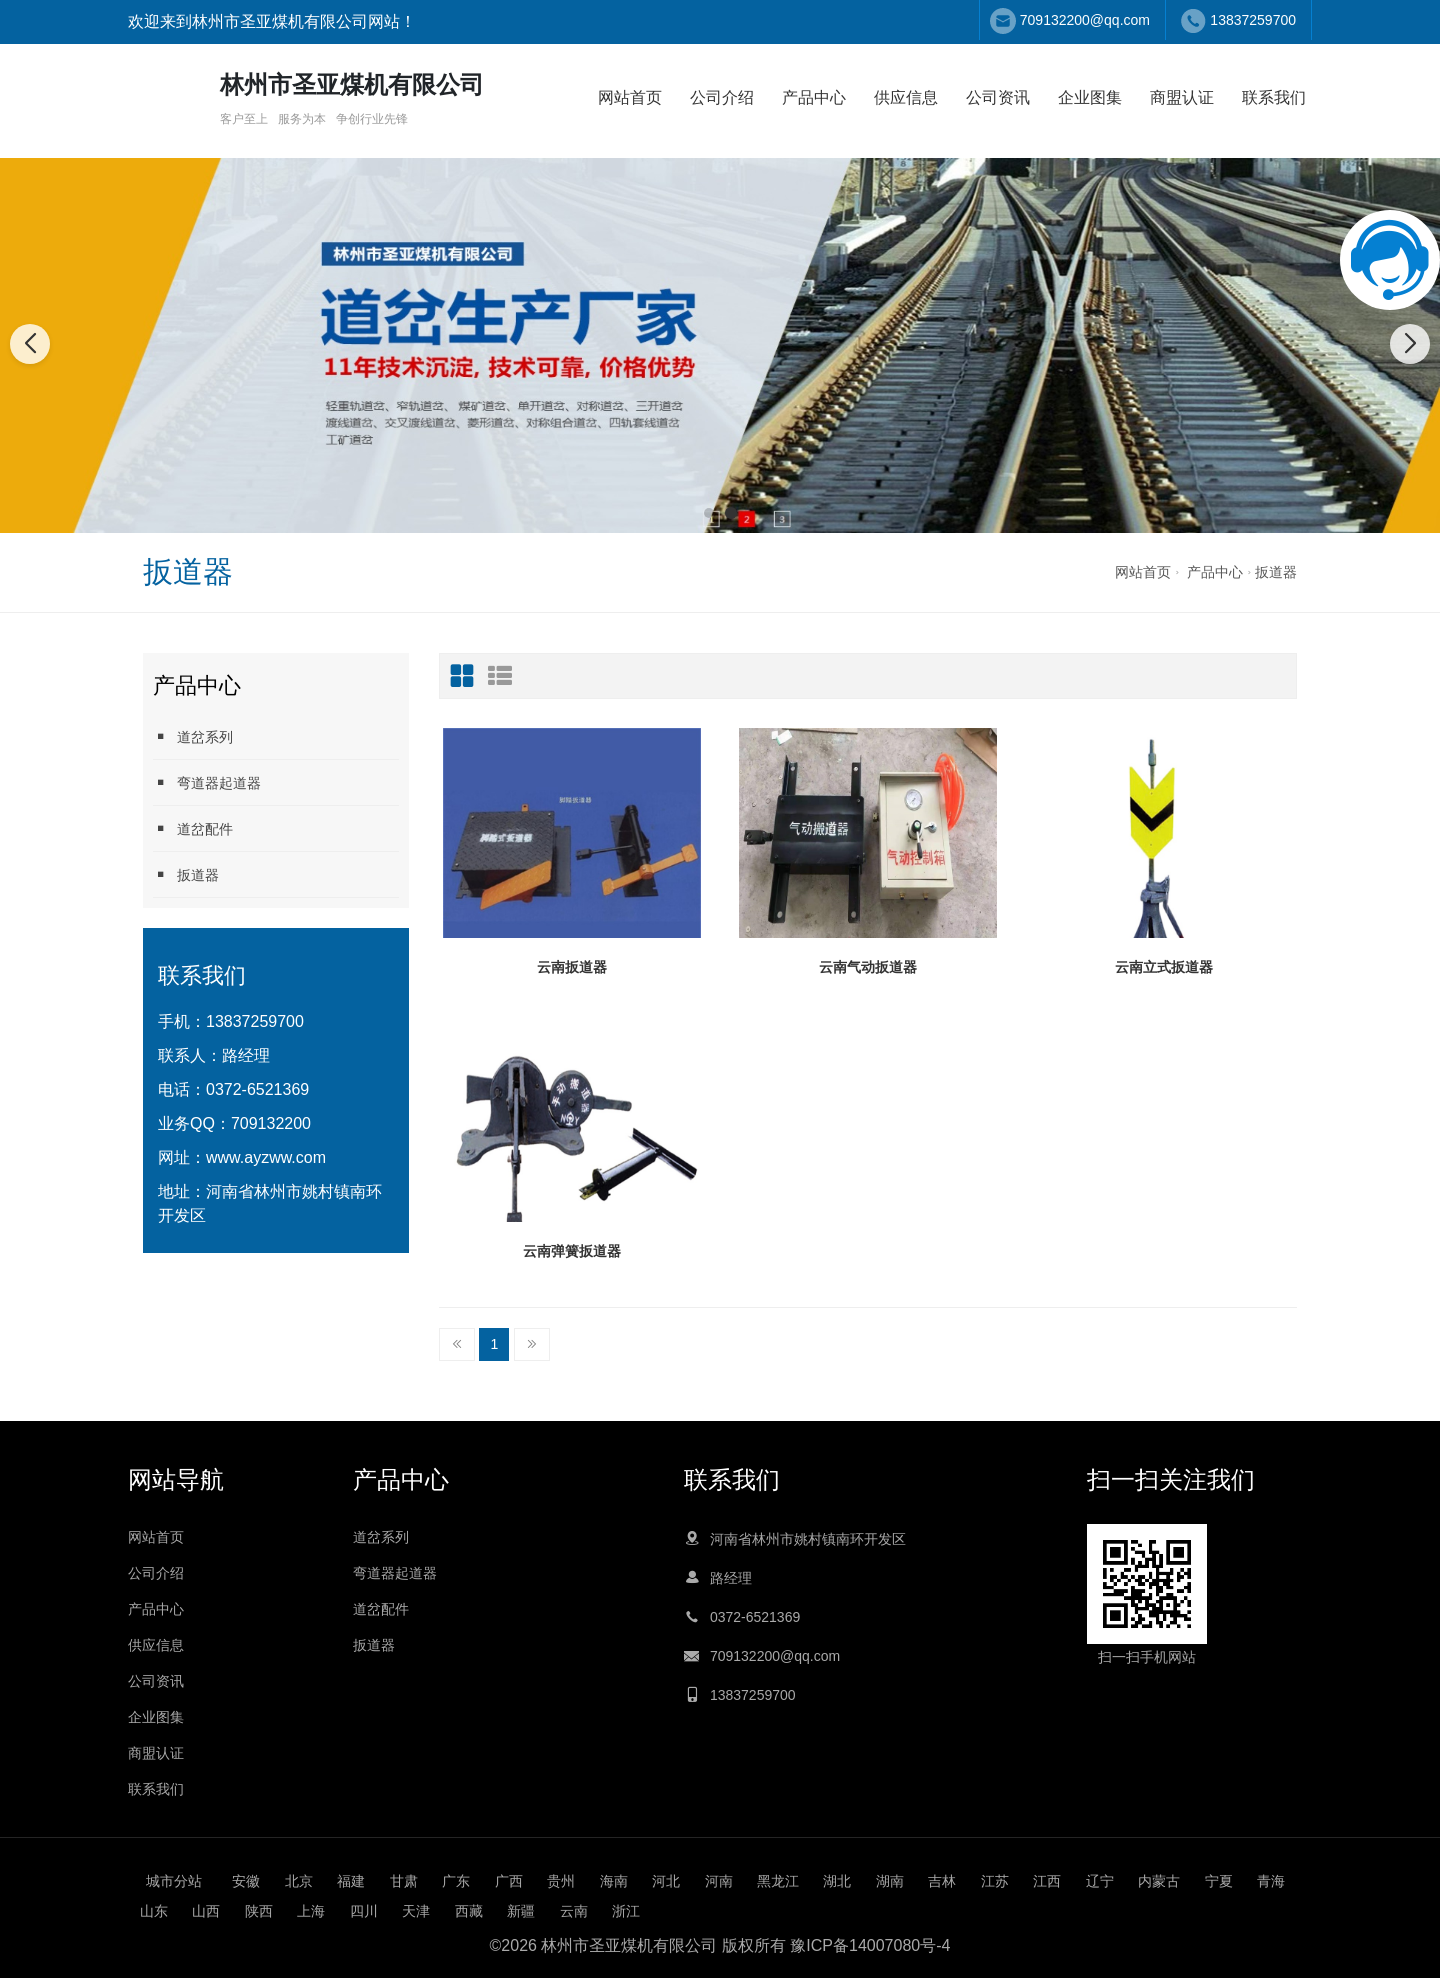  Describe the element at coordinates (572, 967) in the screenshot. I see `云南扳道器` at that location.